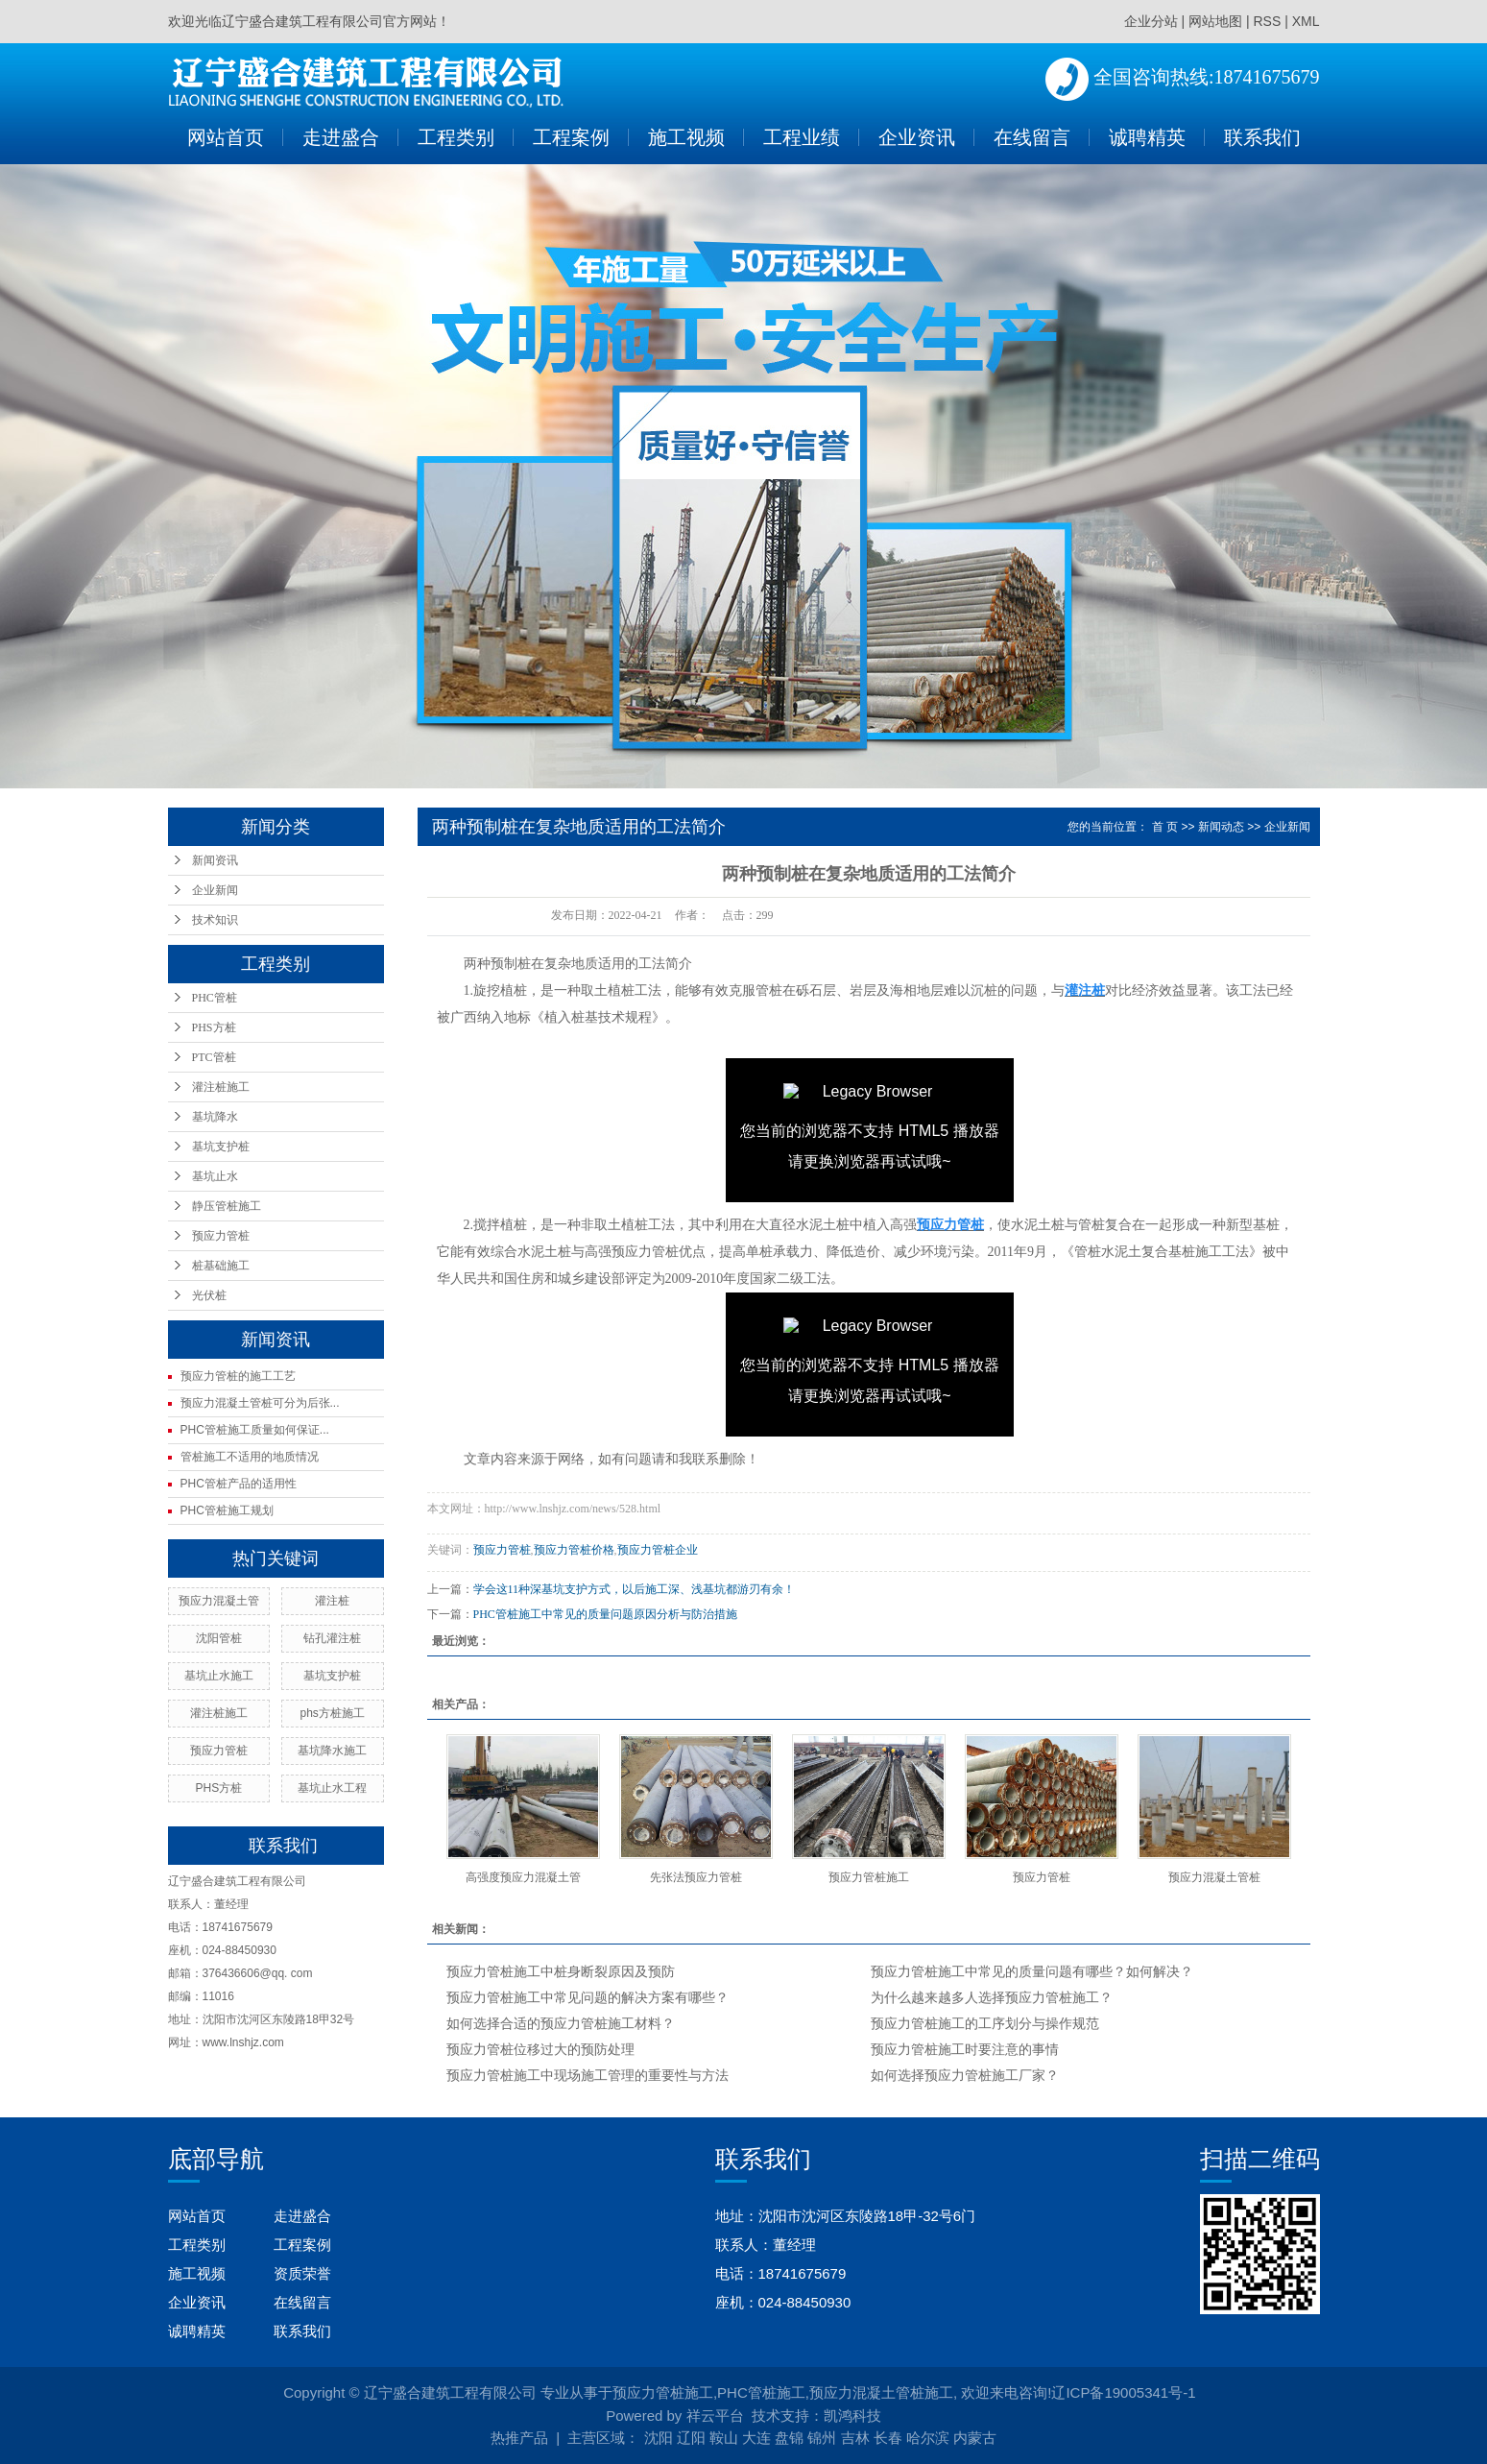 The width and height of the screenshot is (1487, 2464). I want to click on 预应力管桩施工的工序划分与操作规范, so click(985, 2024).